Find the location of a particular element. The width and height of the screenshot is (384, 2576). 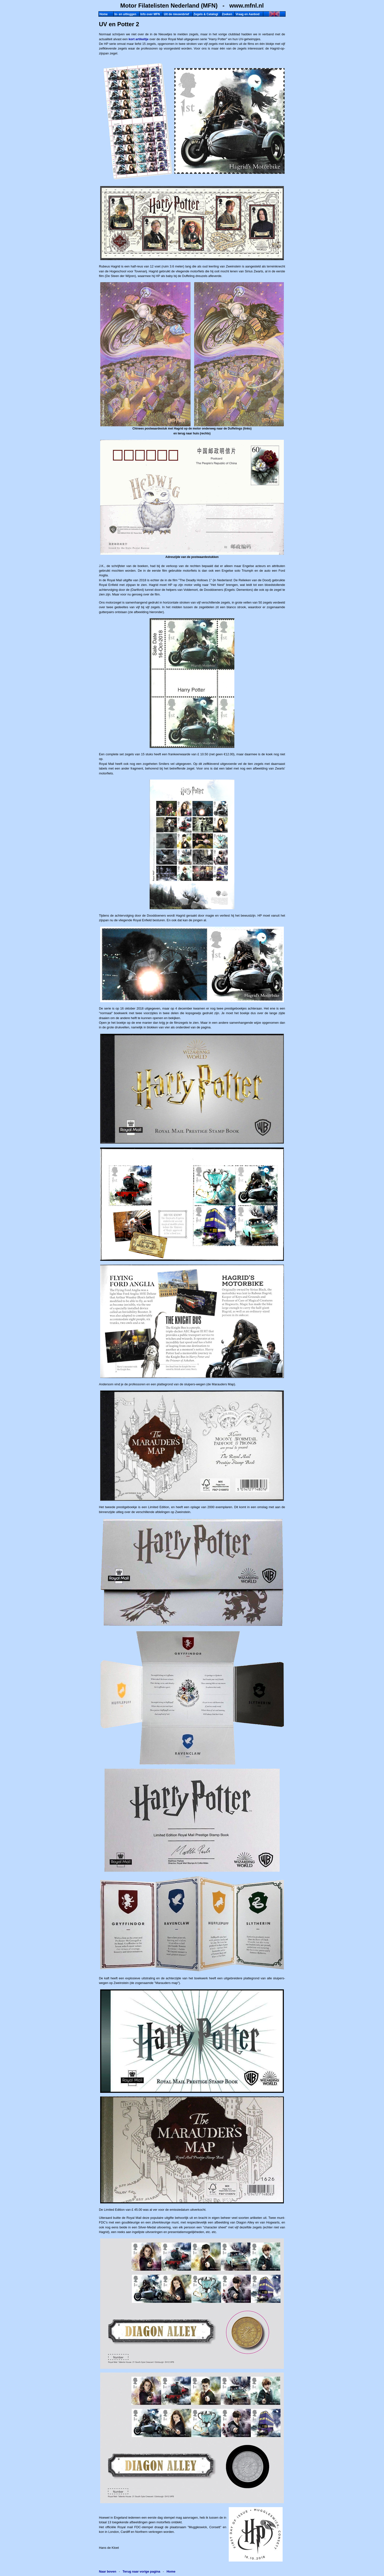

kort artikeltje is located at coordinates (138, 39).